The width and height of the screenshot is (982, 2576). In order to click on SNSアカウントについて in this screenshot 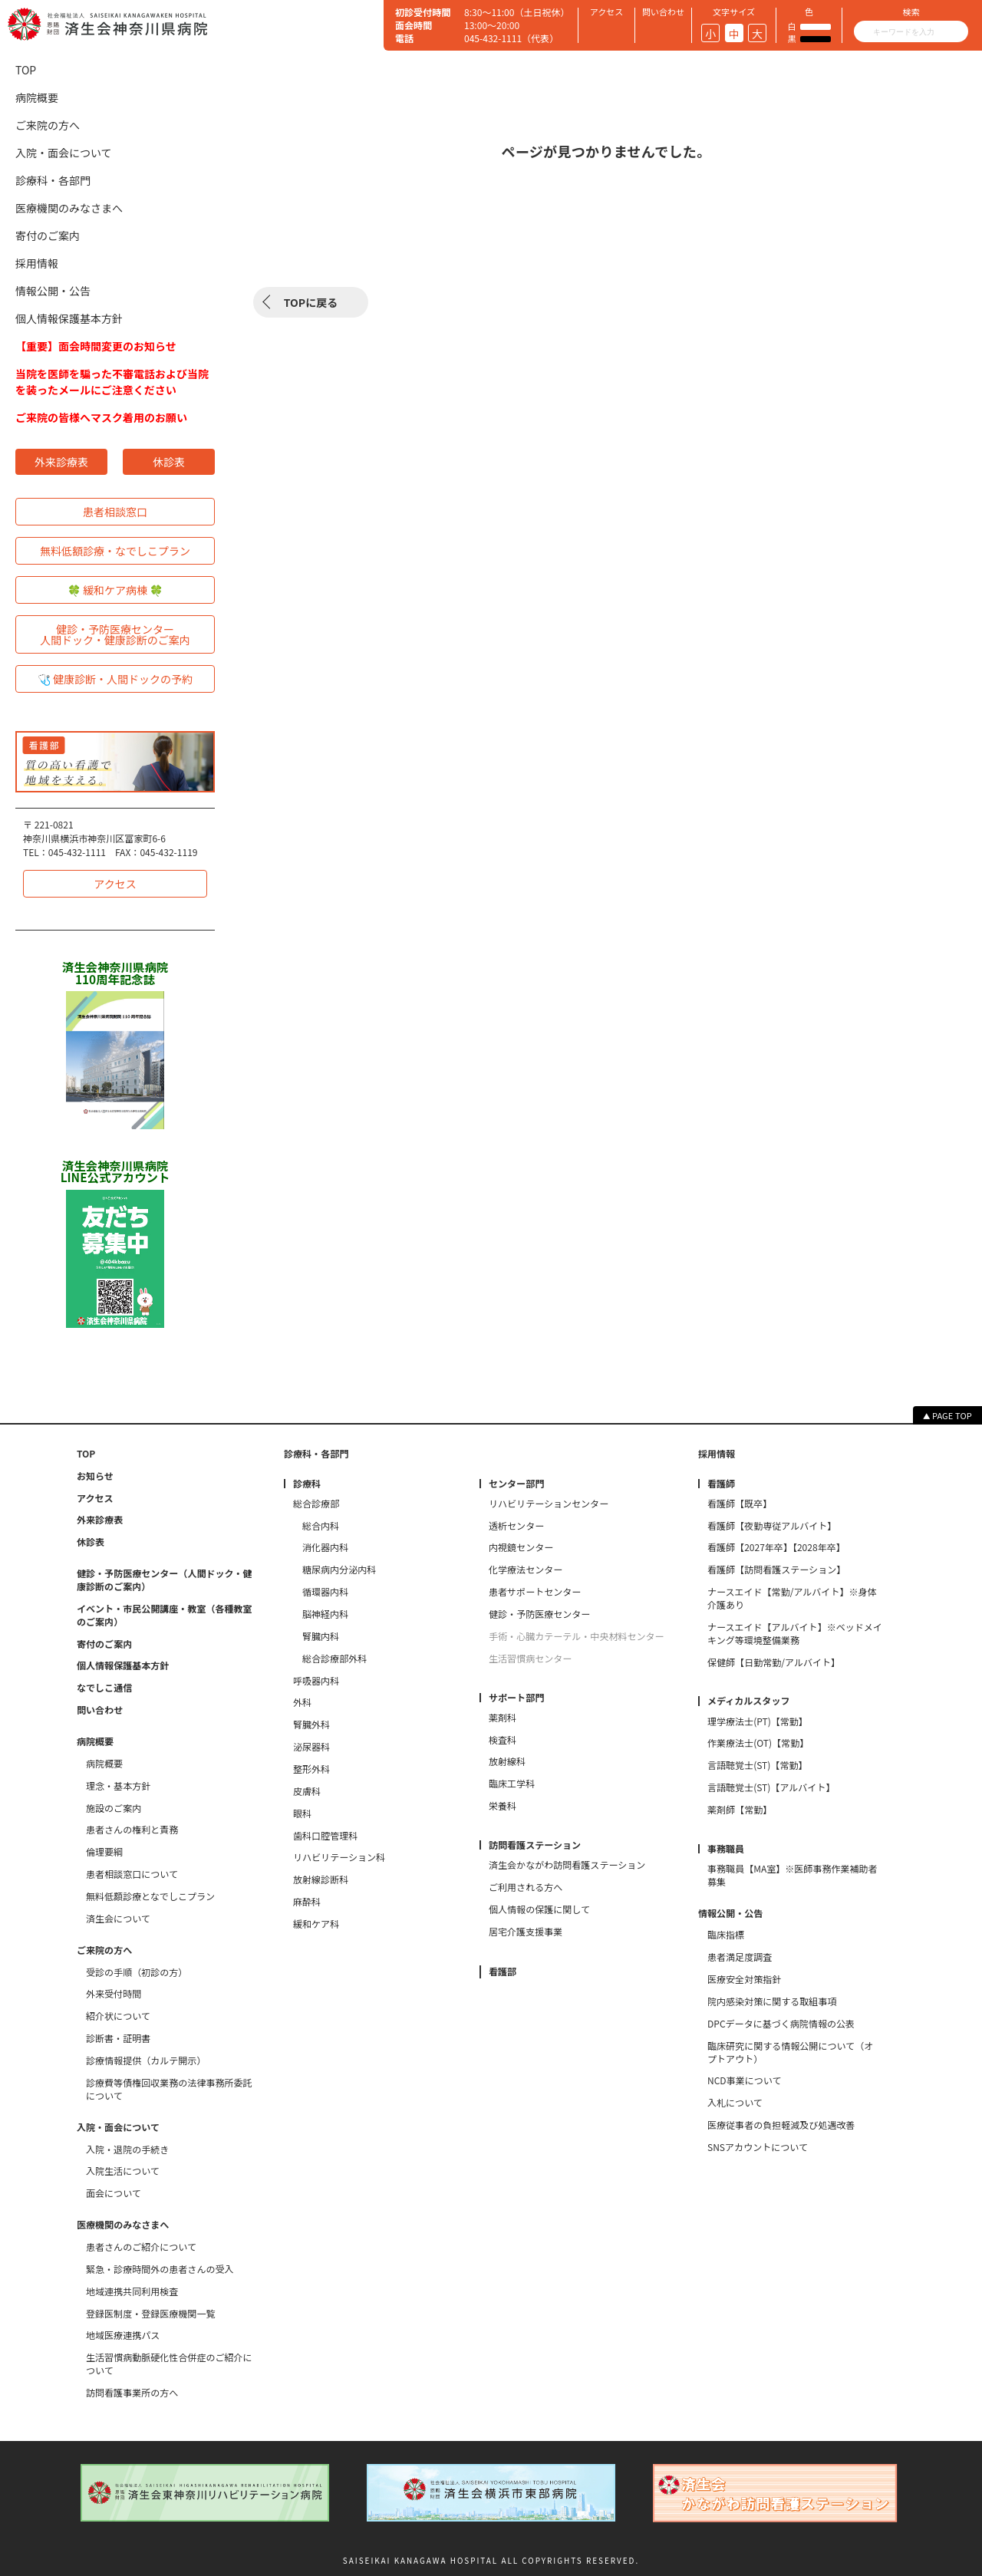, I will do `click(757, 2147)`.